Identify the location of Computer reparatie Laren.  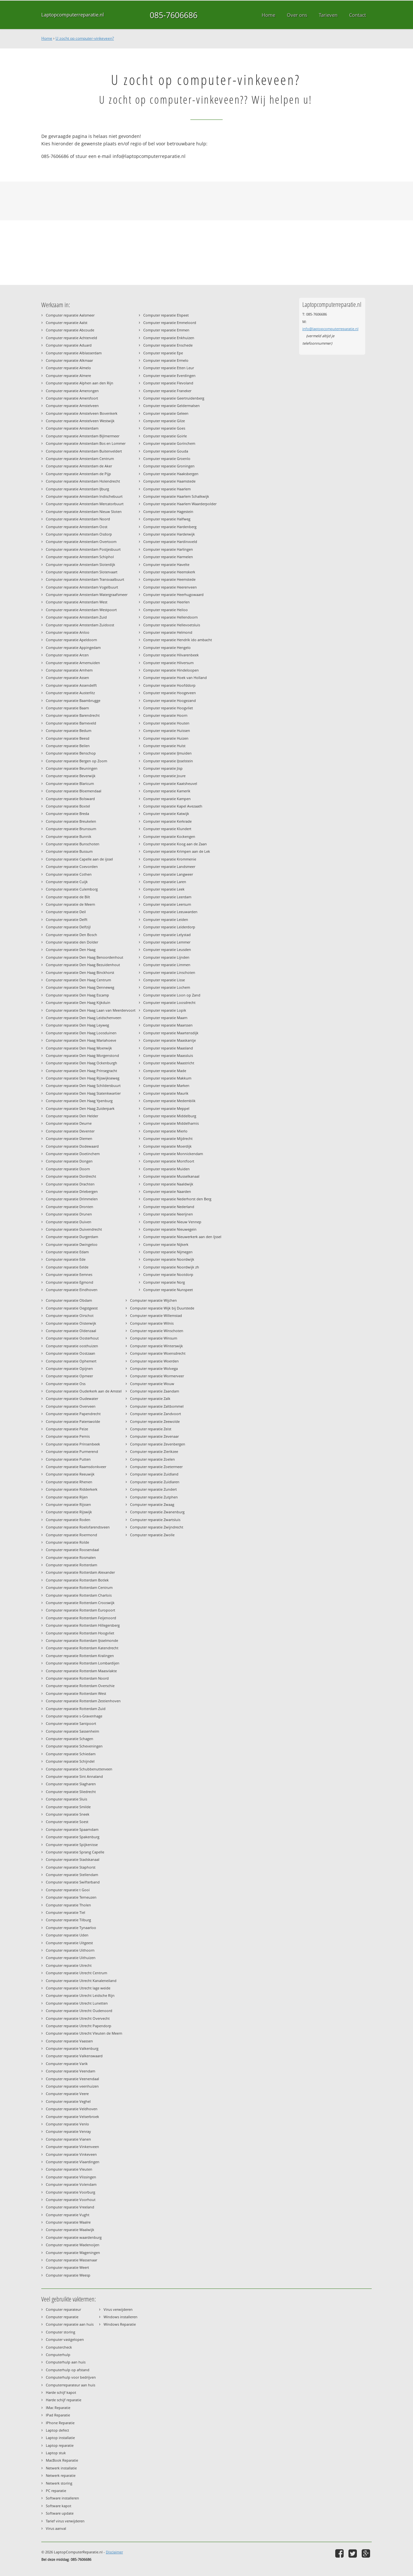
(164, 881).